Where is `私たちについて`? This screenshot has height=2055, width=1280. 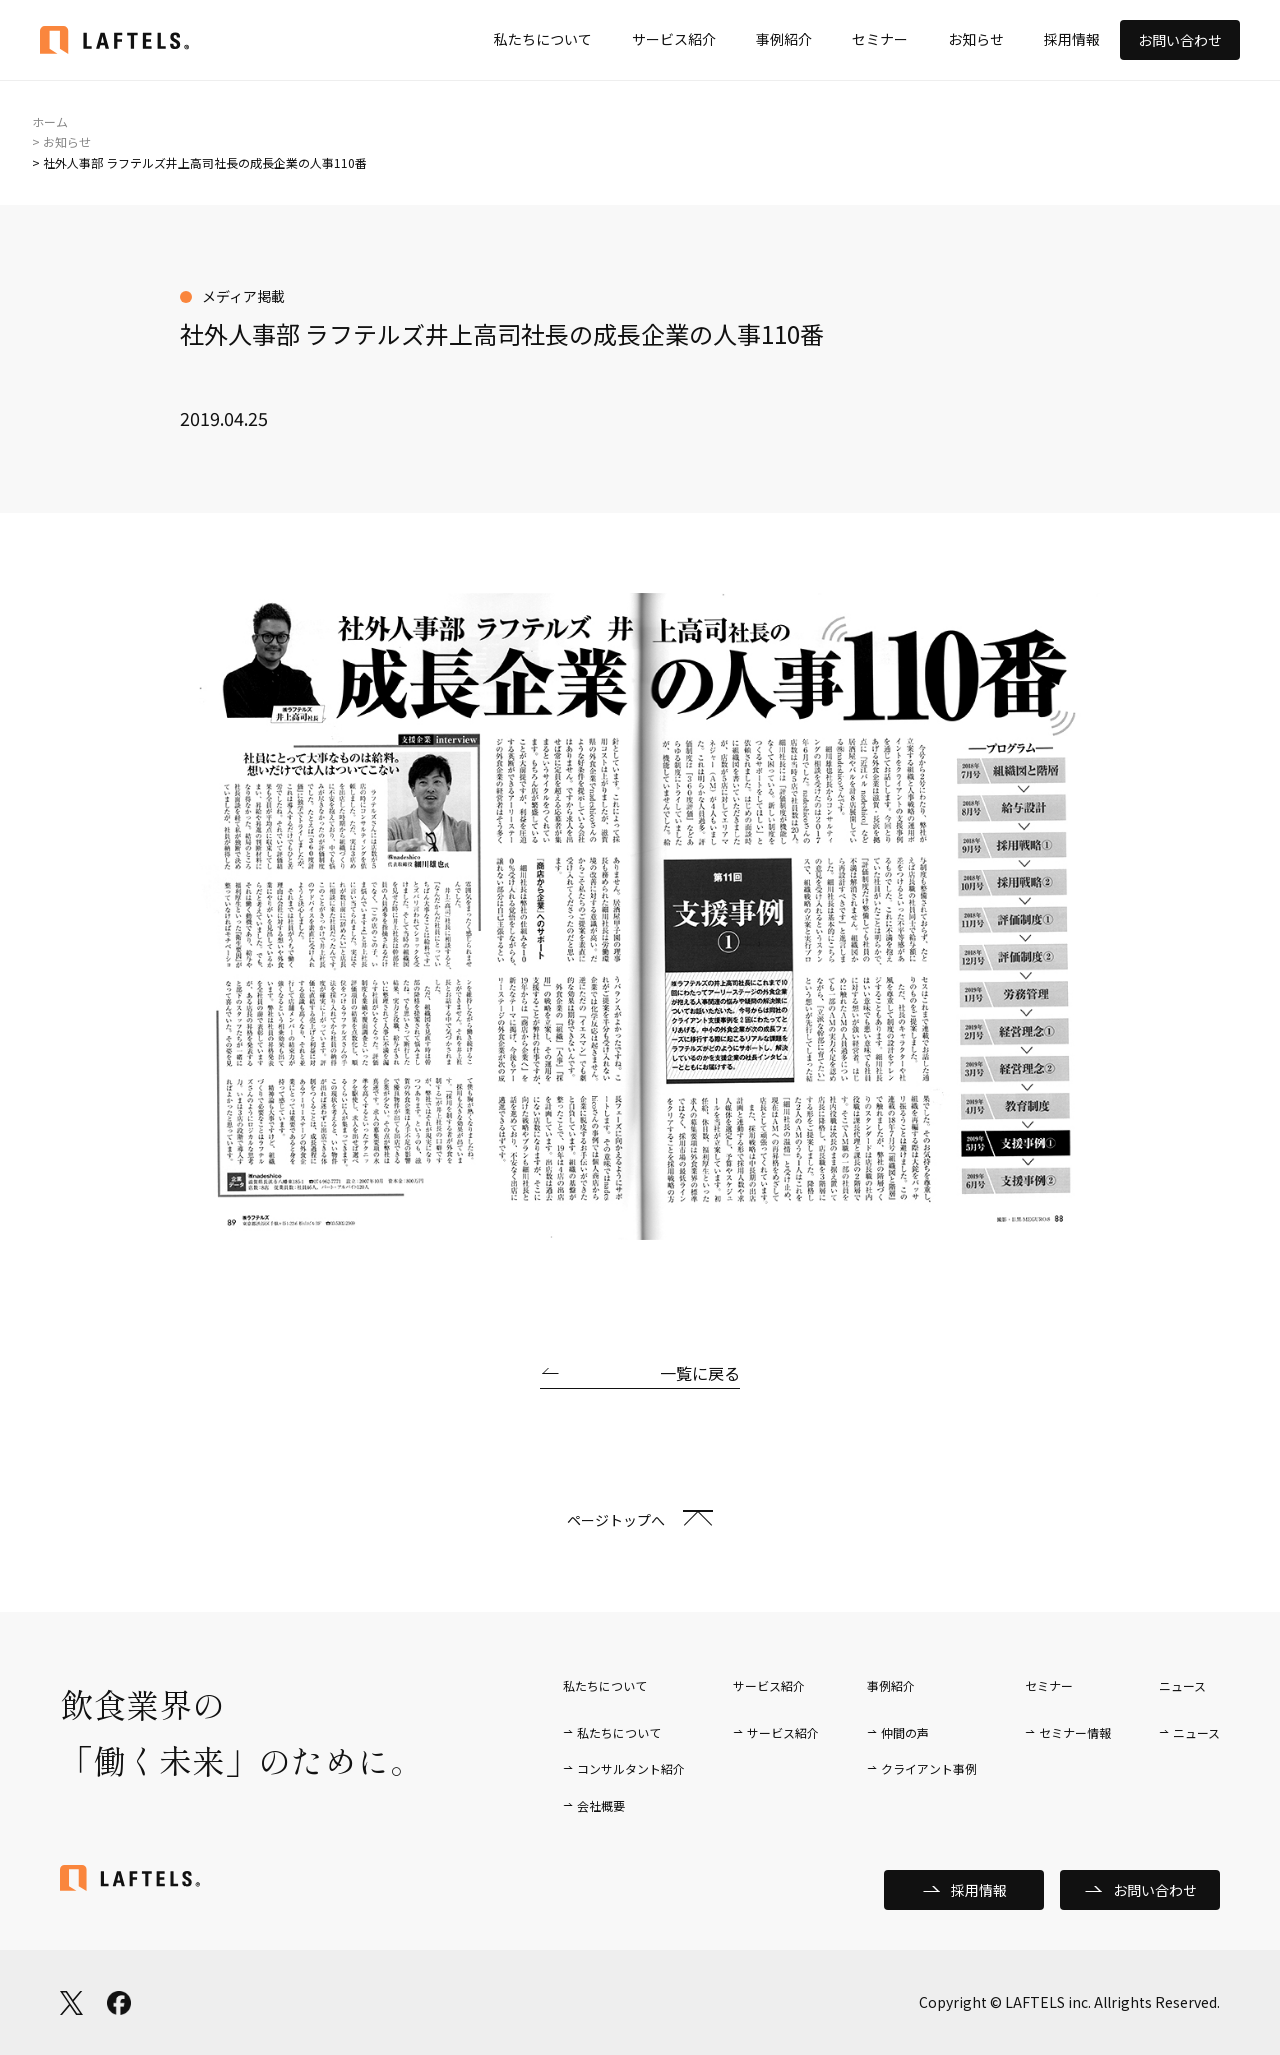
私たちについて is located at coordinates (543, 39).